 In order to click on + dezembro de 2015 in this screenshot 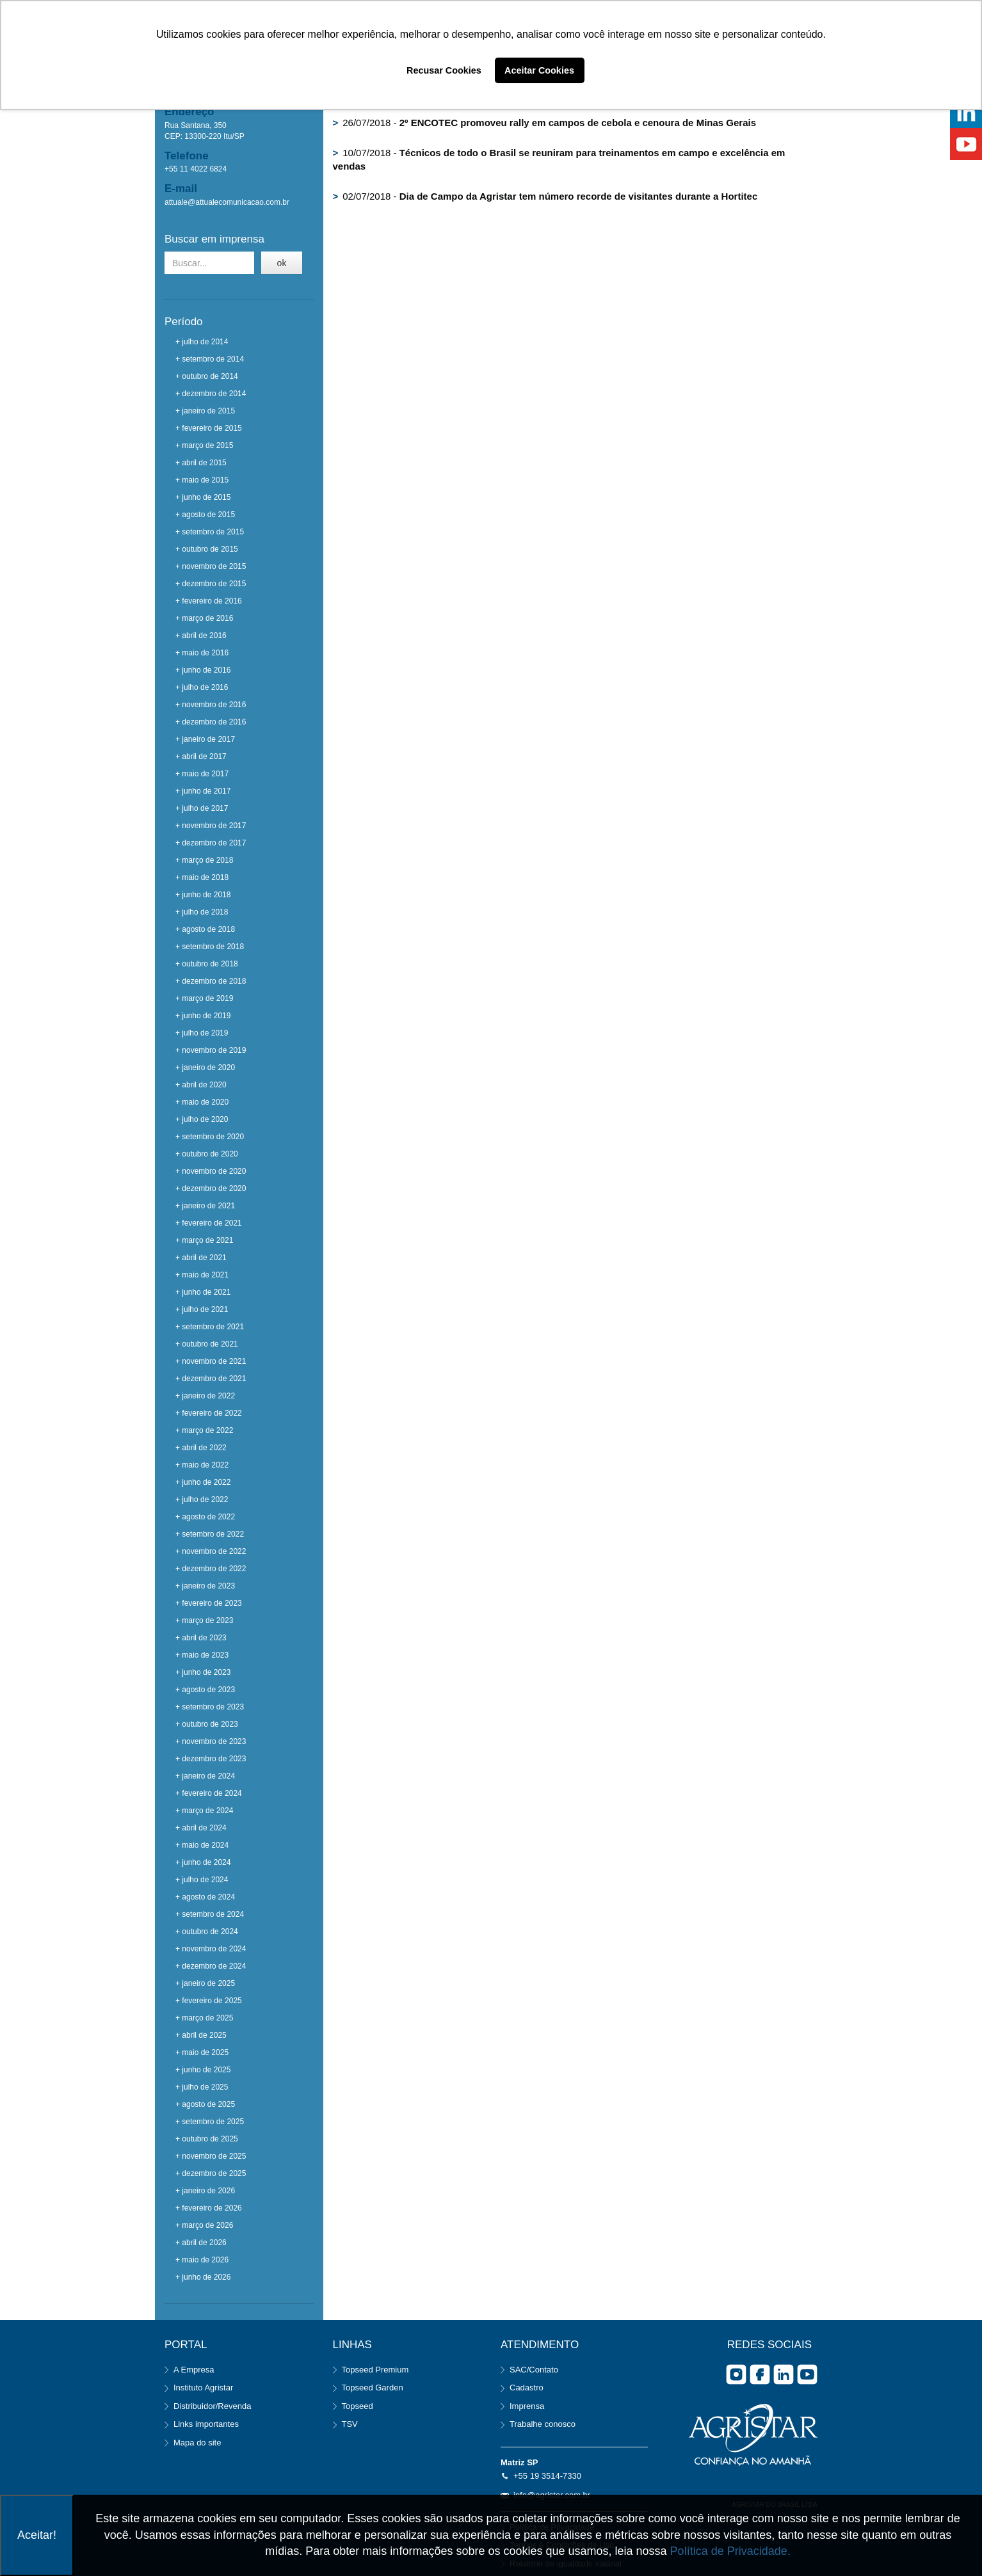, I will do `click(210, 583)`.